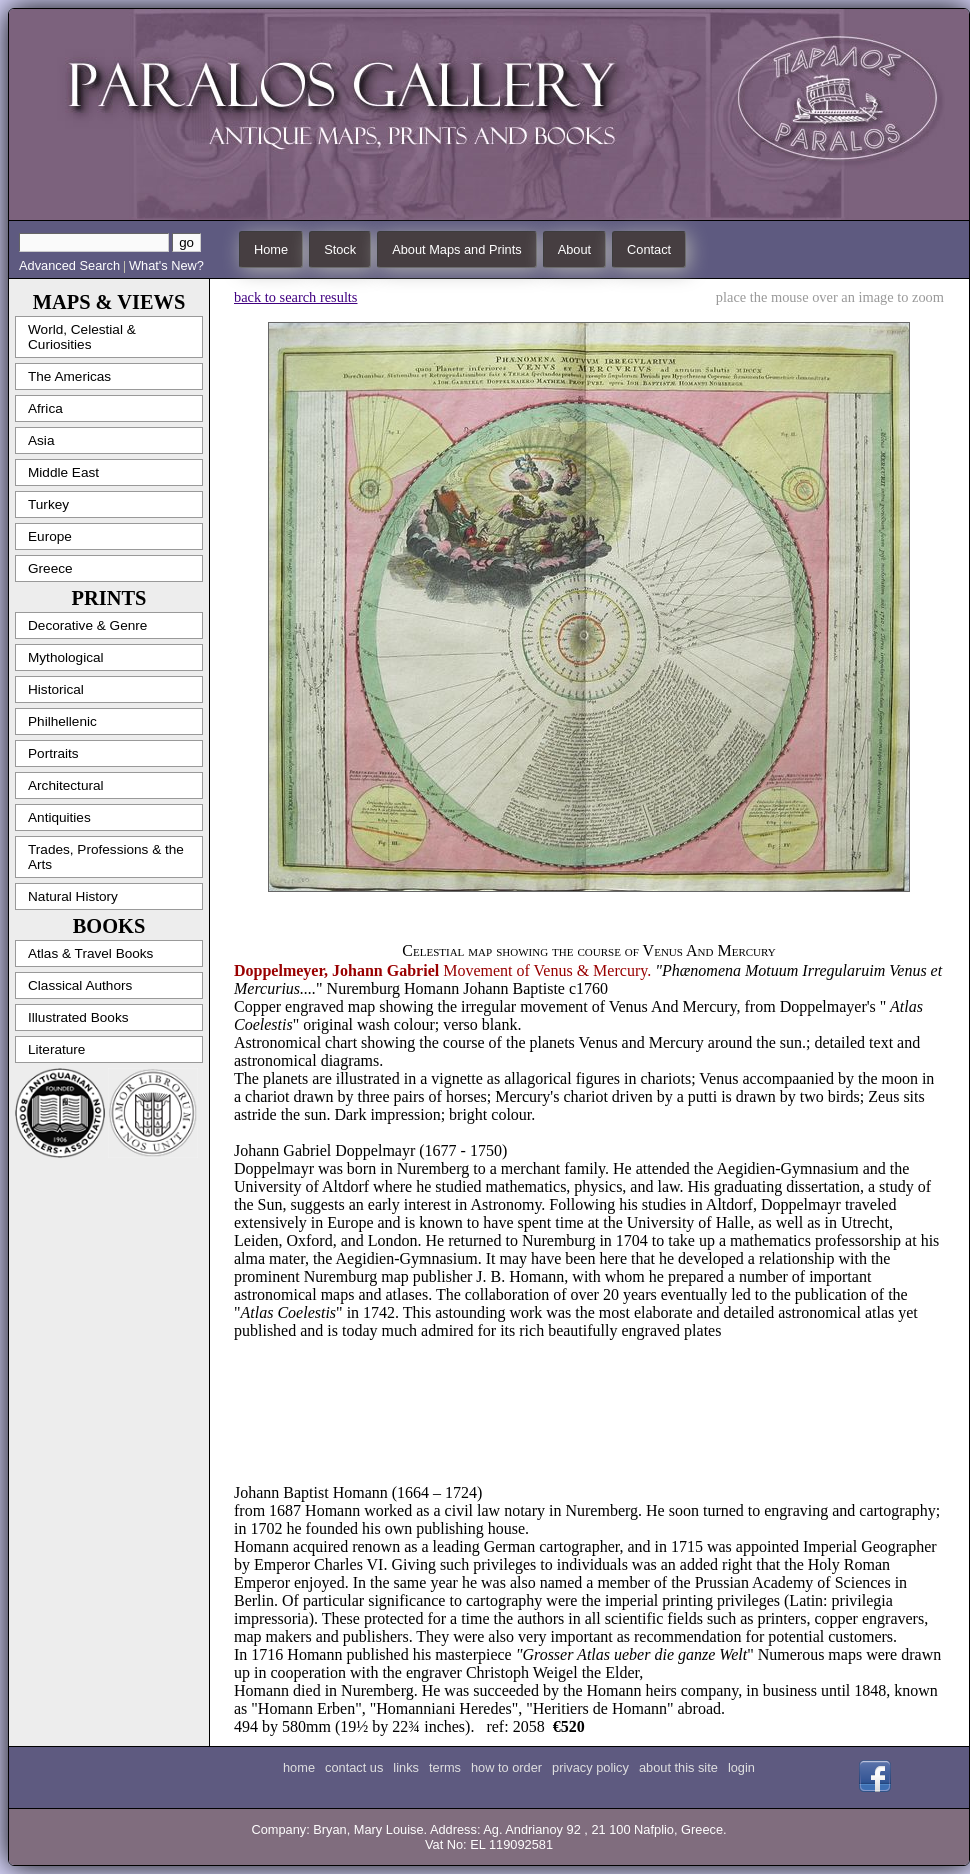 This screenshot has width=970, height=1874. What do you see at coordinates (574, 249) in the screenshot?
I see `About` at bounding box center [574, 249].